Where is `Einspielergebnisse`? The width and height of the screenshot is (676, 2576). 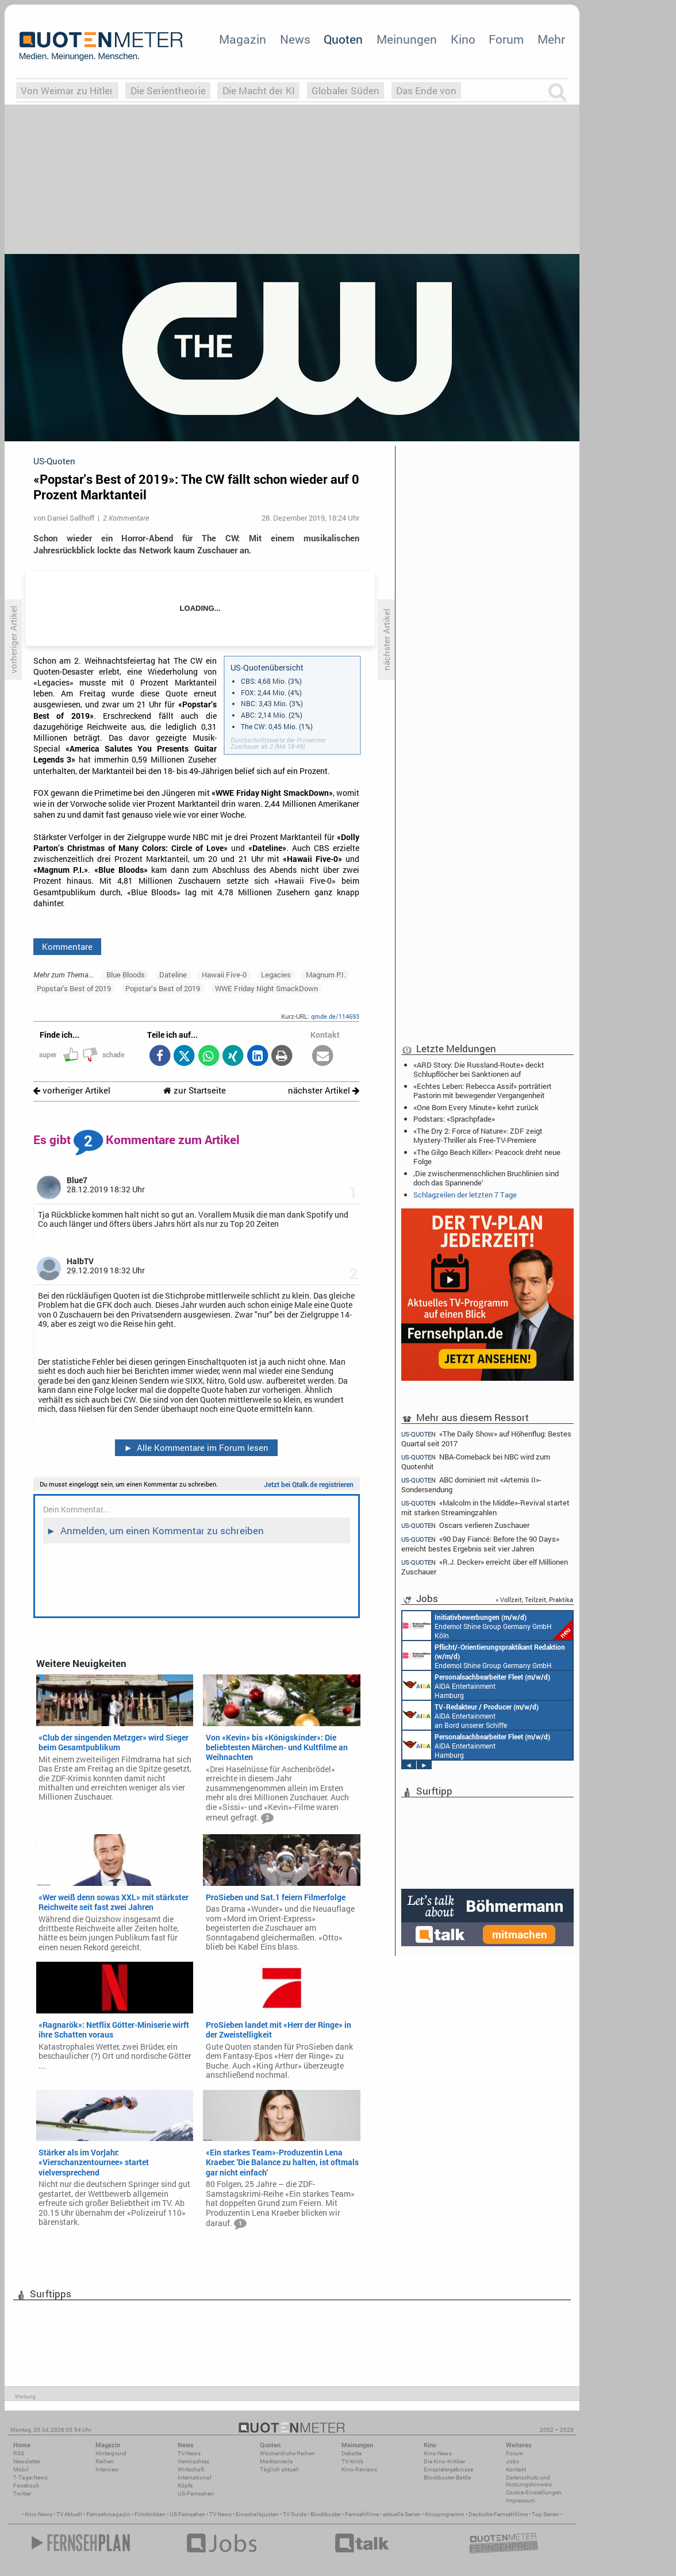
Einspielergebnisse is located at coordinates (448, 2469).